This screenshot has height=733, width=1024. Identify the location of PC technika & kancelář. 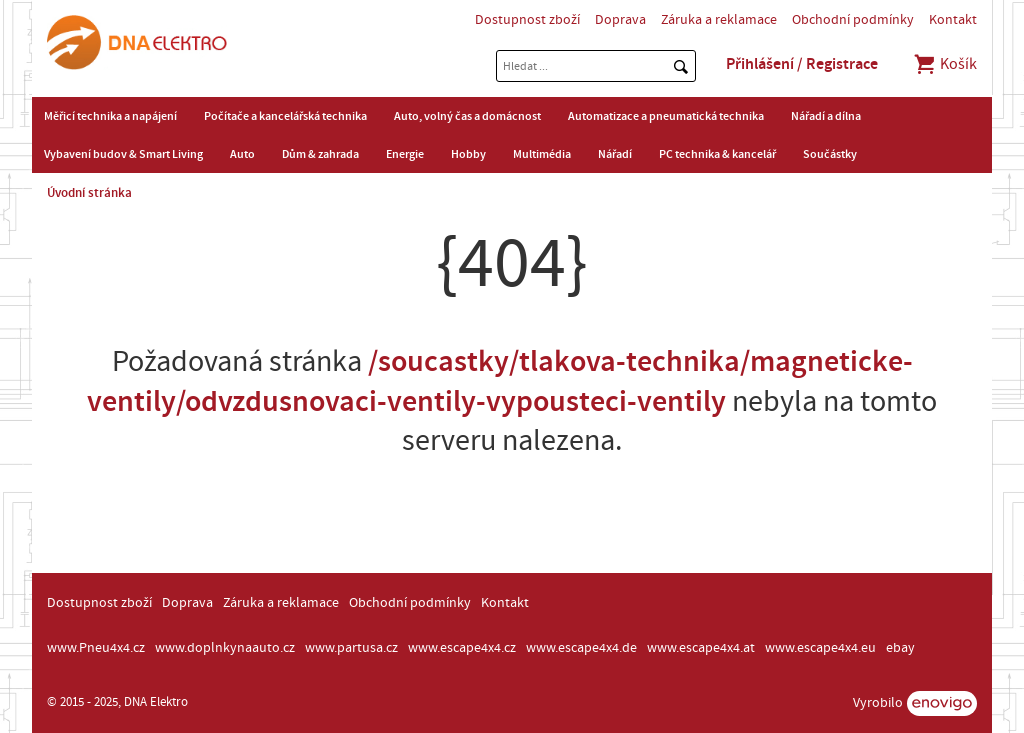
(717, 154).